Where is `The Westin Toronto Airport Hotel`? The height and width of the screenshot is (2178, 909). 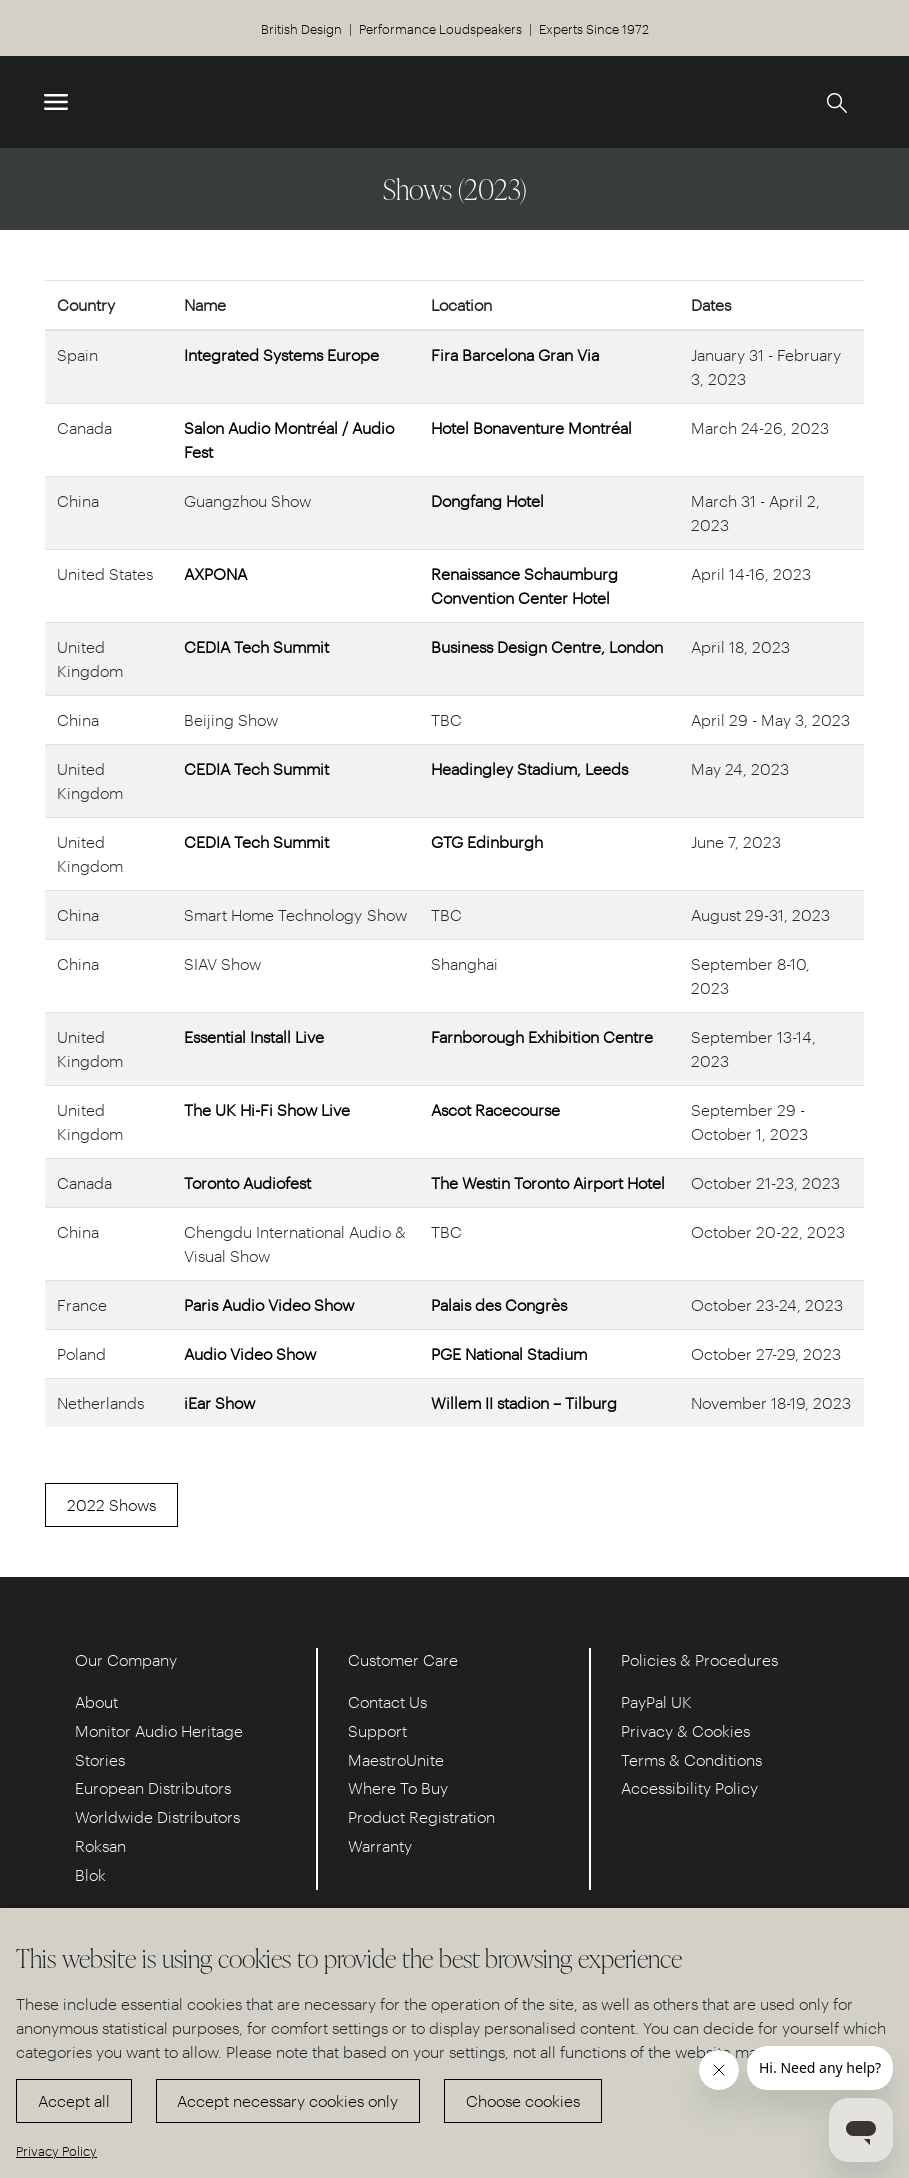
The Westin Toronto Airport Hotel is located at coordinates (548, 1182).